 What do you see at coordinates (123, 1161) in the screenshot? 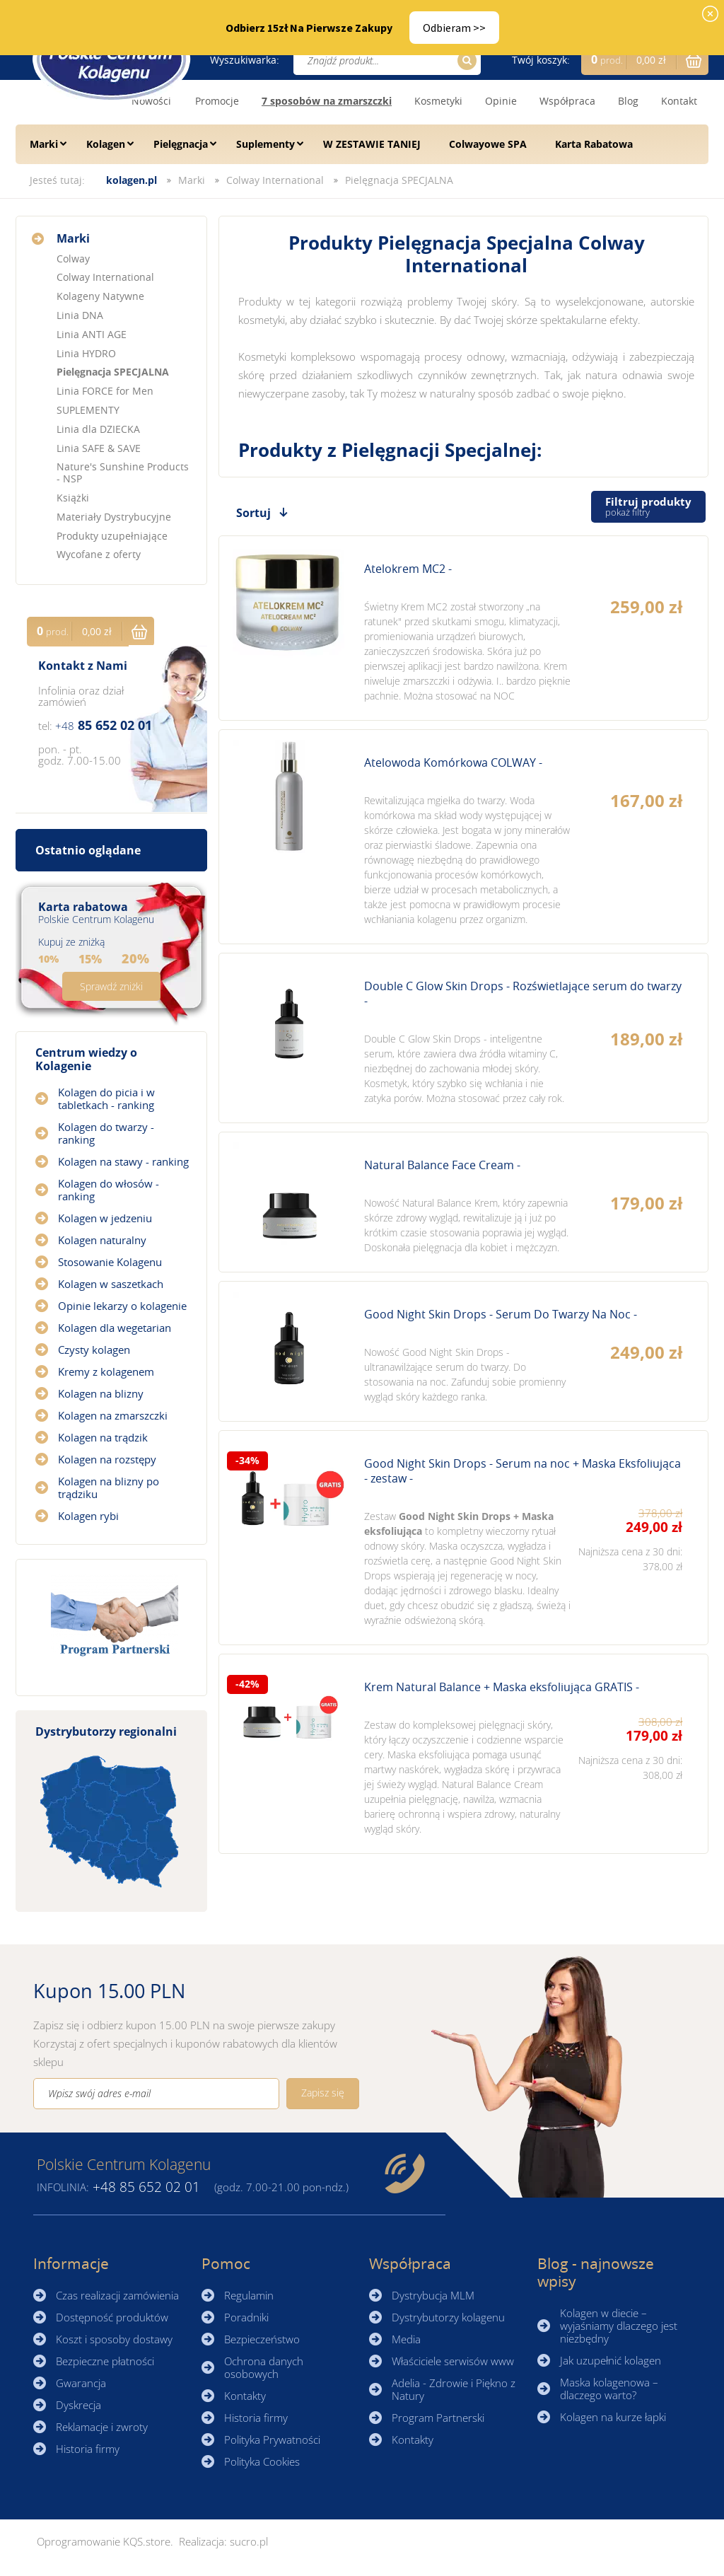
I see `Kolagen na stawy - ranking` at bounding box center [123, 1161].